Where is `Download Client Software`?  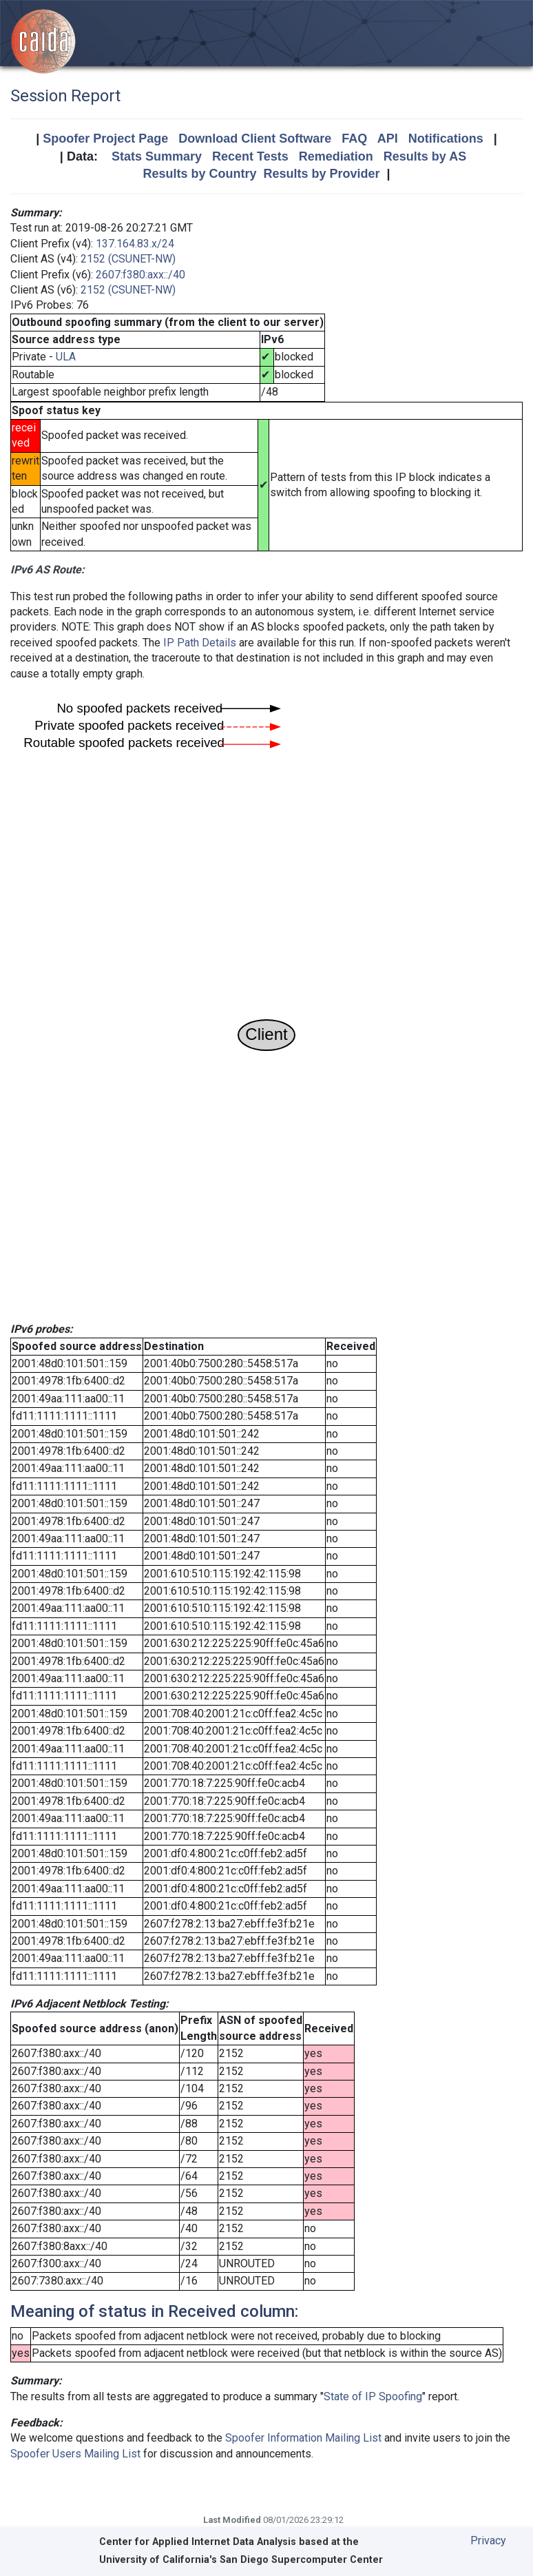 Download Client Software is located at coordinates (254, 138).